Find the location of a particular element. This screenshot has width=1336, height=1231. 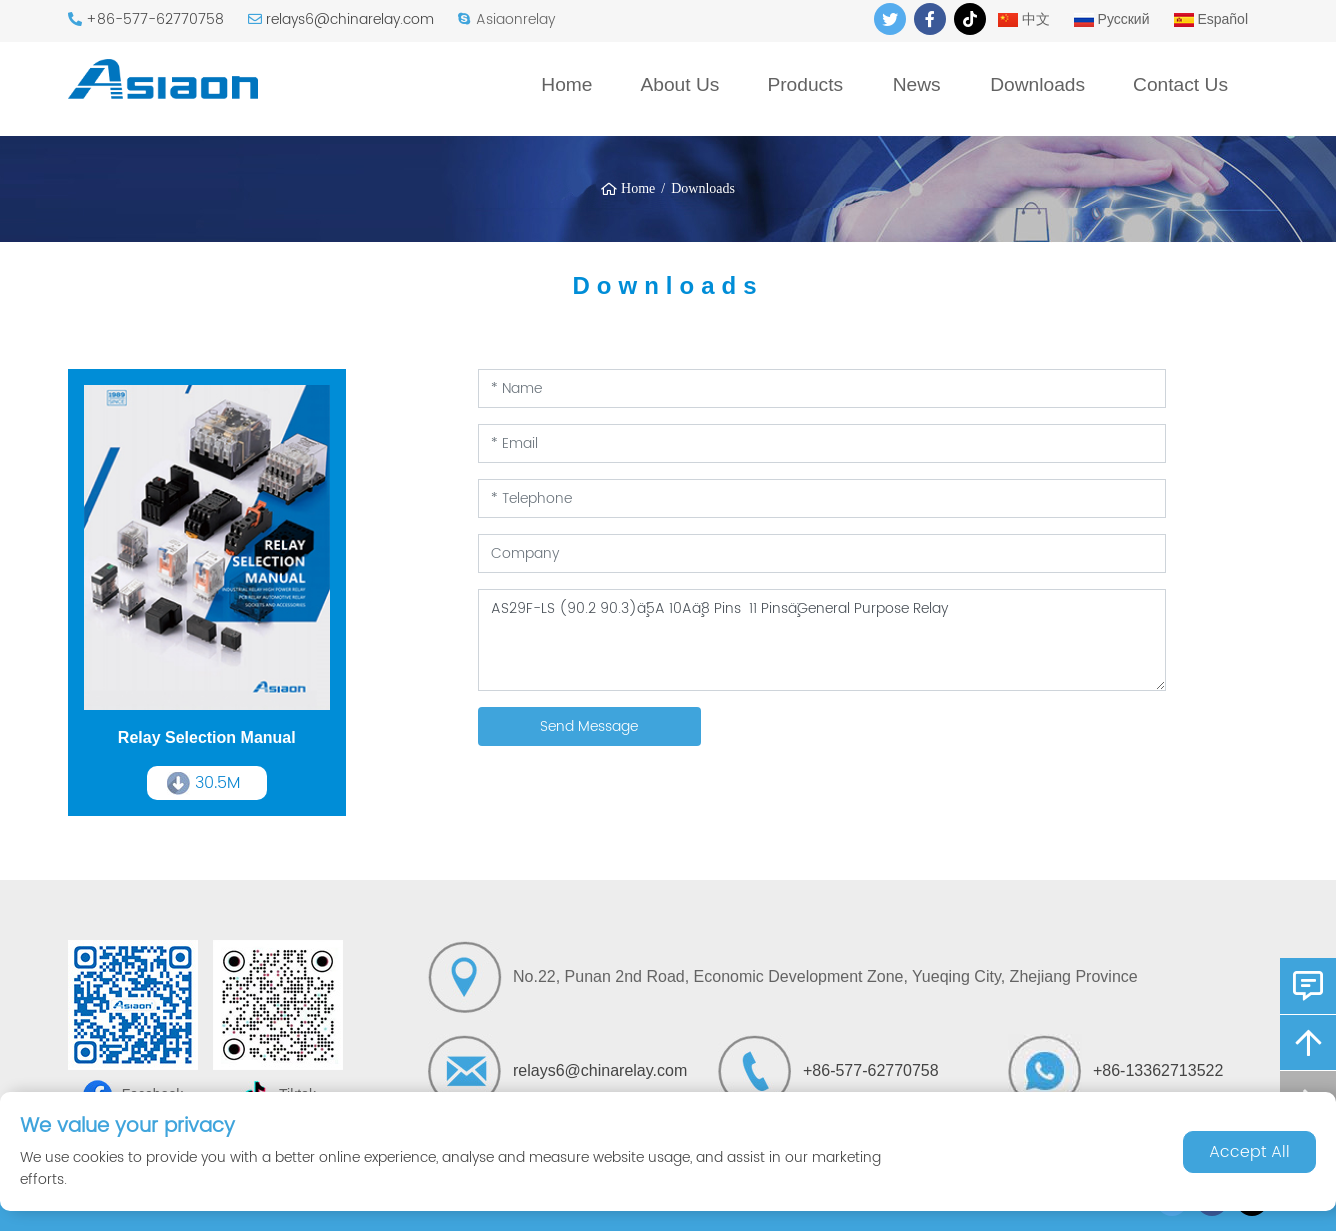

Send Message is located at coordinates (589, 726).